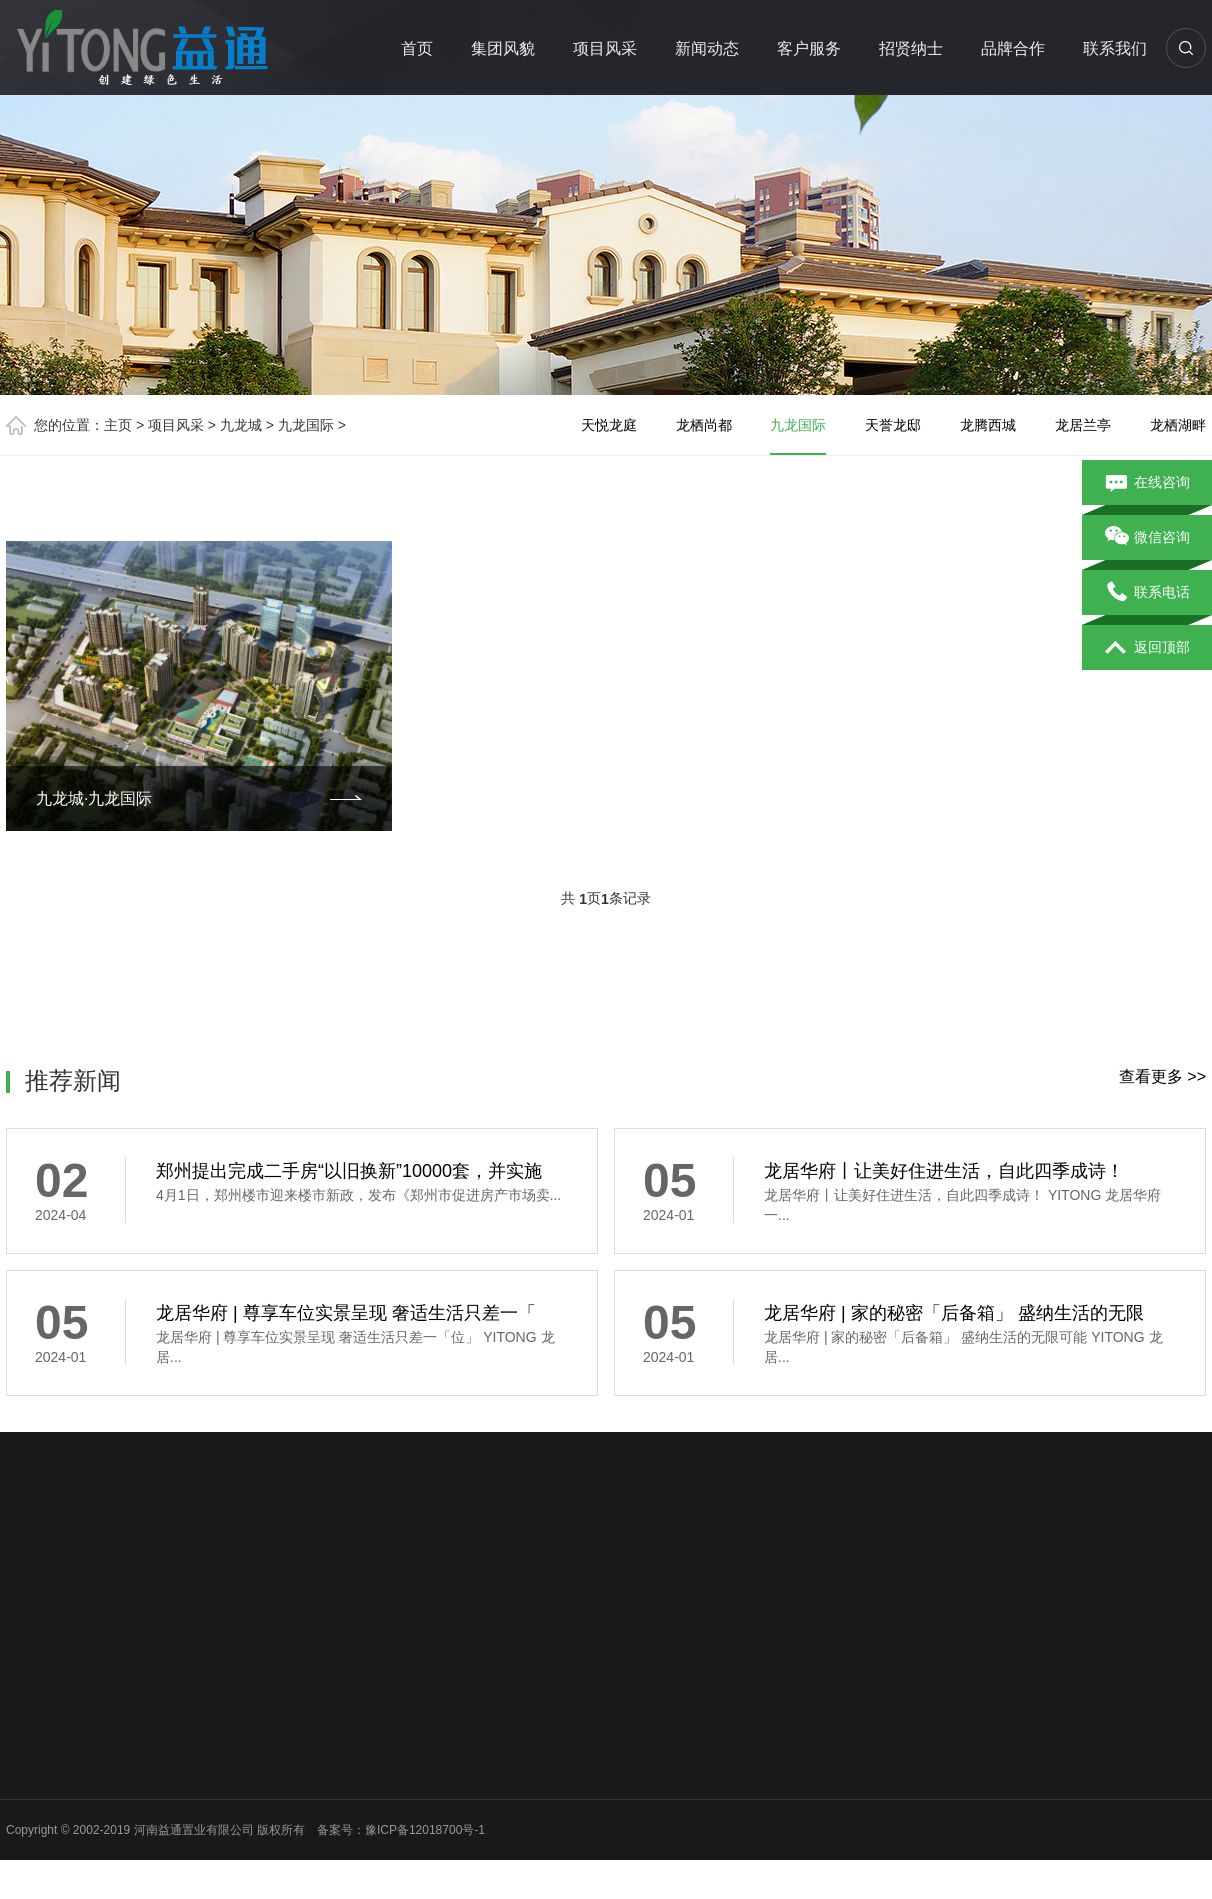 This screenshot has width=1212, height=1899. What do you see at coordinates (1162, 1076) in the screenshot?
I see `查看更多 >>` at bounding box center [1162, 1076].